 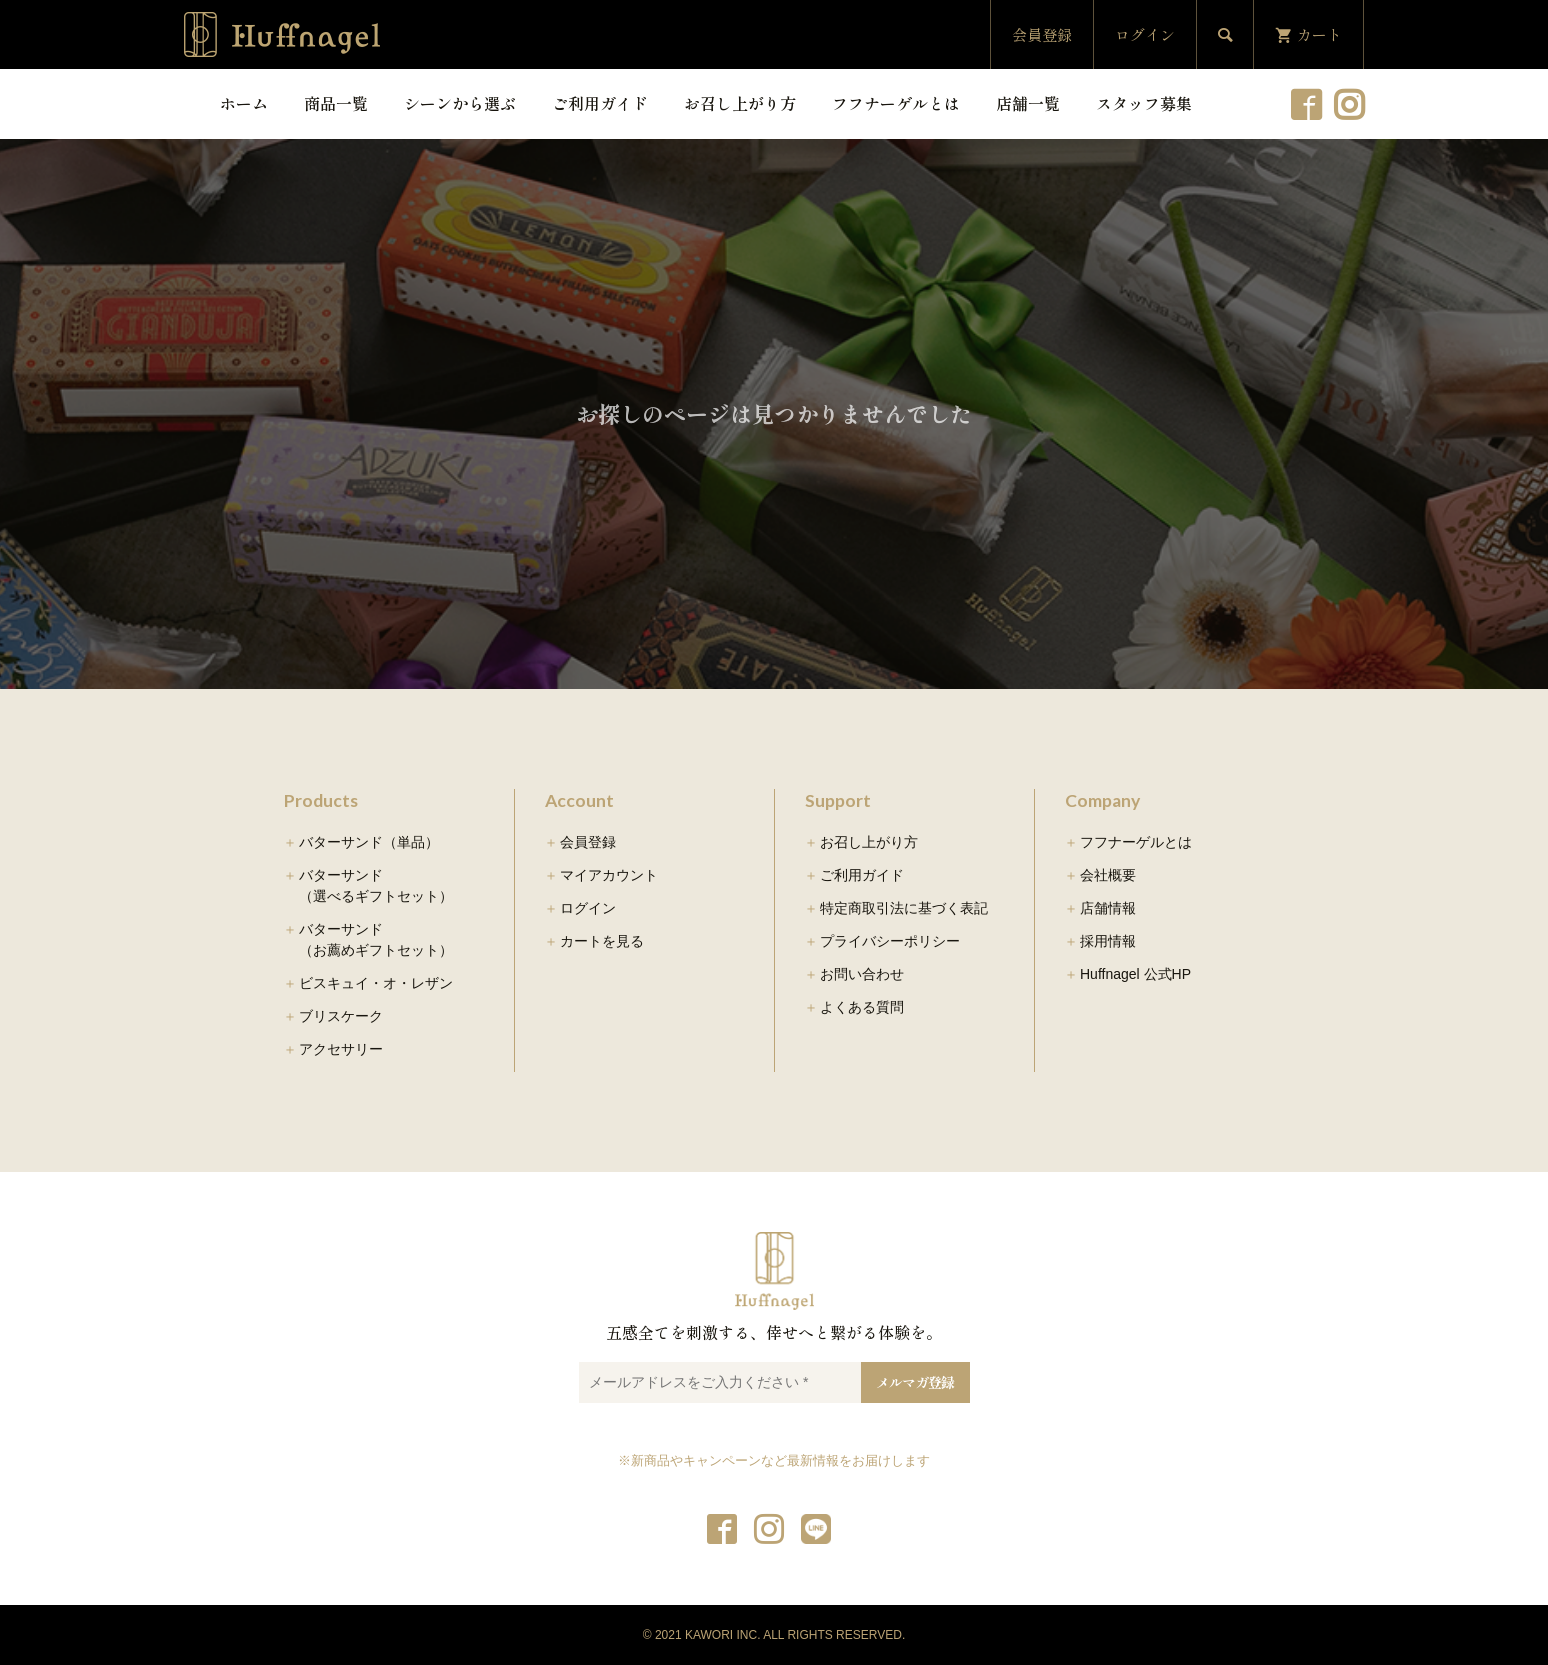 I want to click on ブリスケーク, so click(x=341, y=1016).